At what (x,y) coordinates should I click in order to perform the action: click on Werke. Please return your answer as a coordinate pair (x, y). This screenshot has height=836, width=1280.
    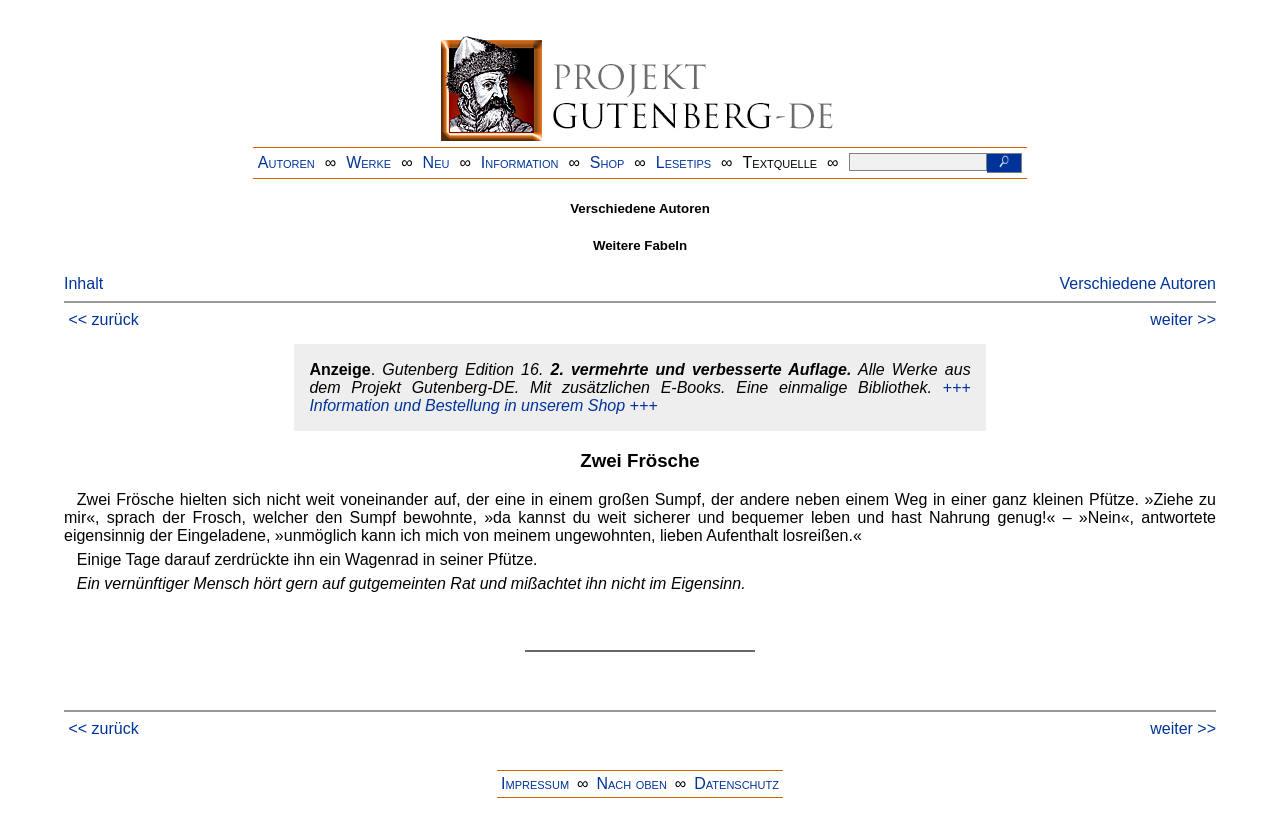
    Looking at the image, I should click on (368, 162).